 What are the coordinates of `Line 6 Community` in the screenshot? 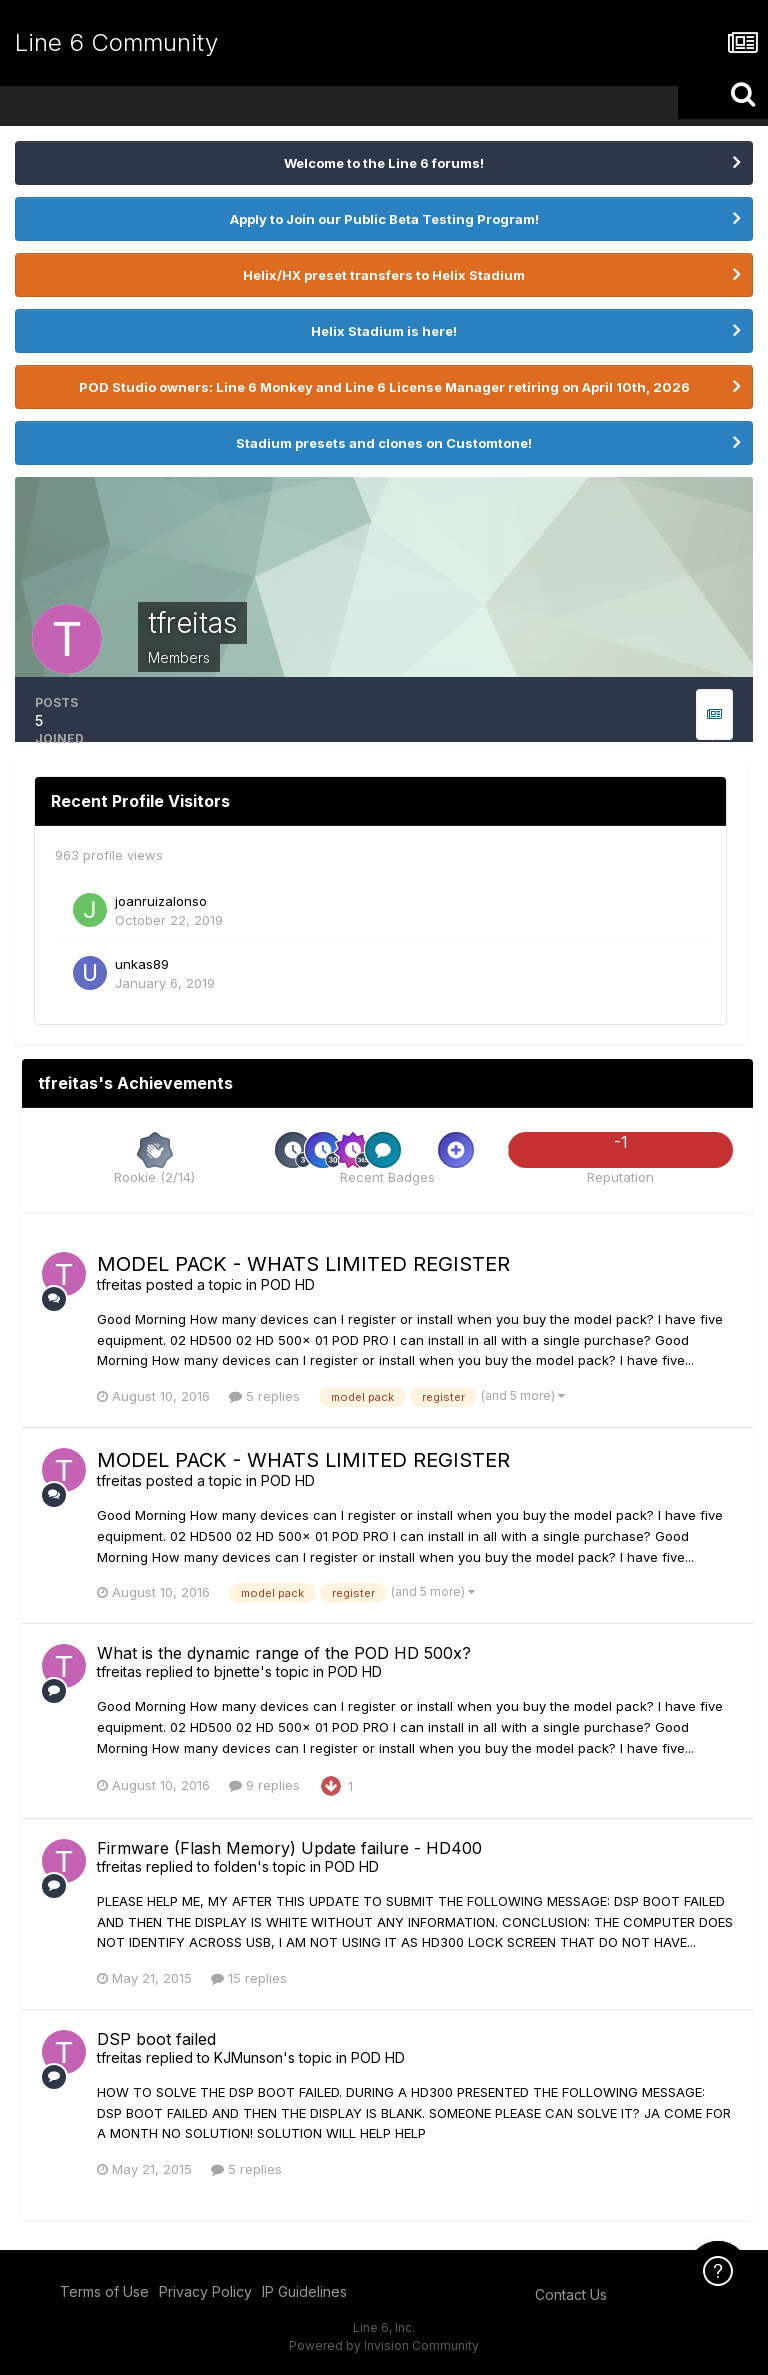 It's located at (116, 42).